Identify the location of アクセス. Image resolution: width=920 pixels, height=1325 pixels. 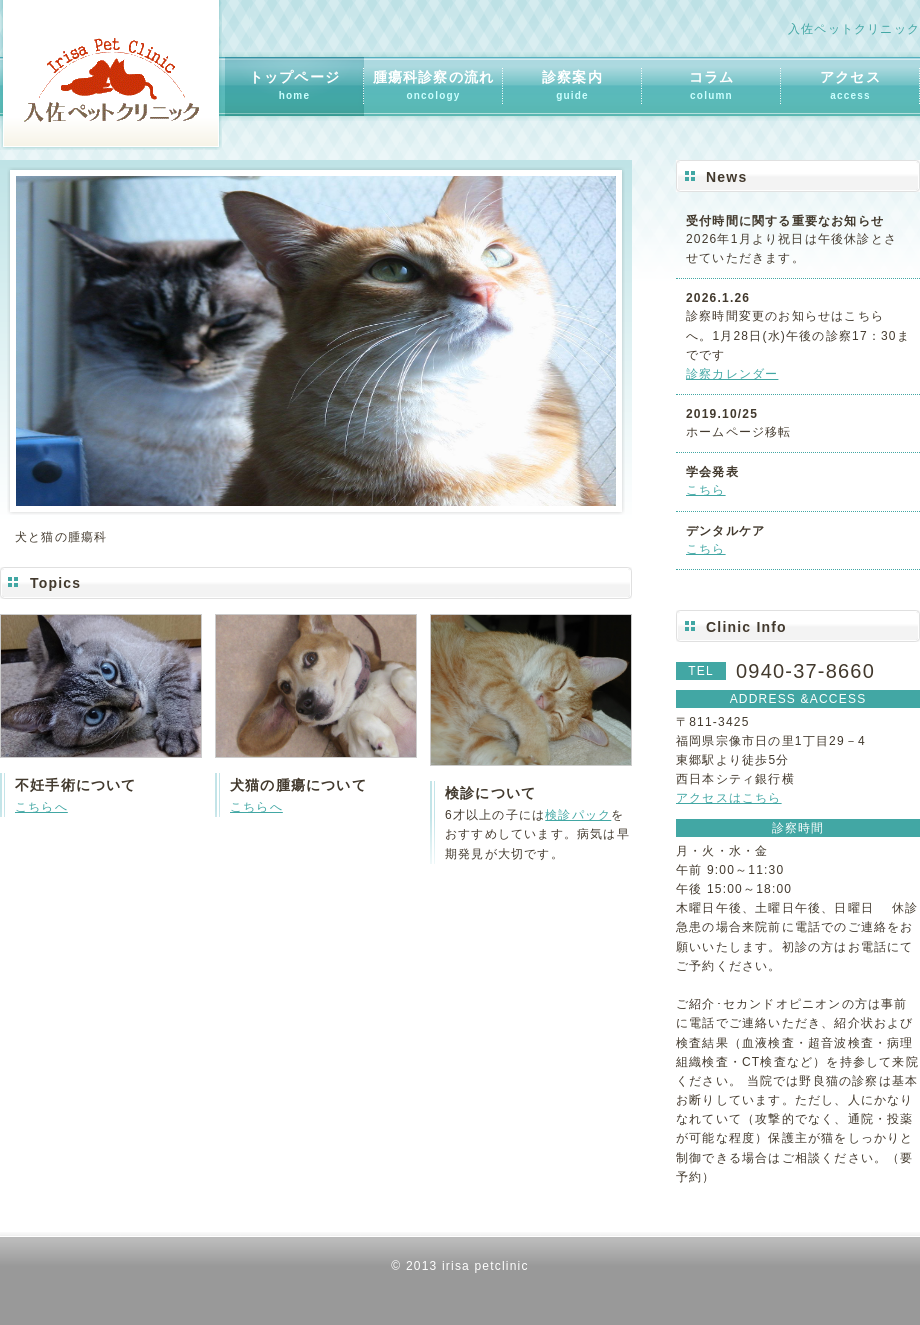
(850, 85).